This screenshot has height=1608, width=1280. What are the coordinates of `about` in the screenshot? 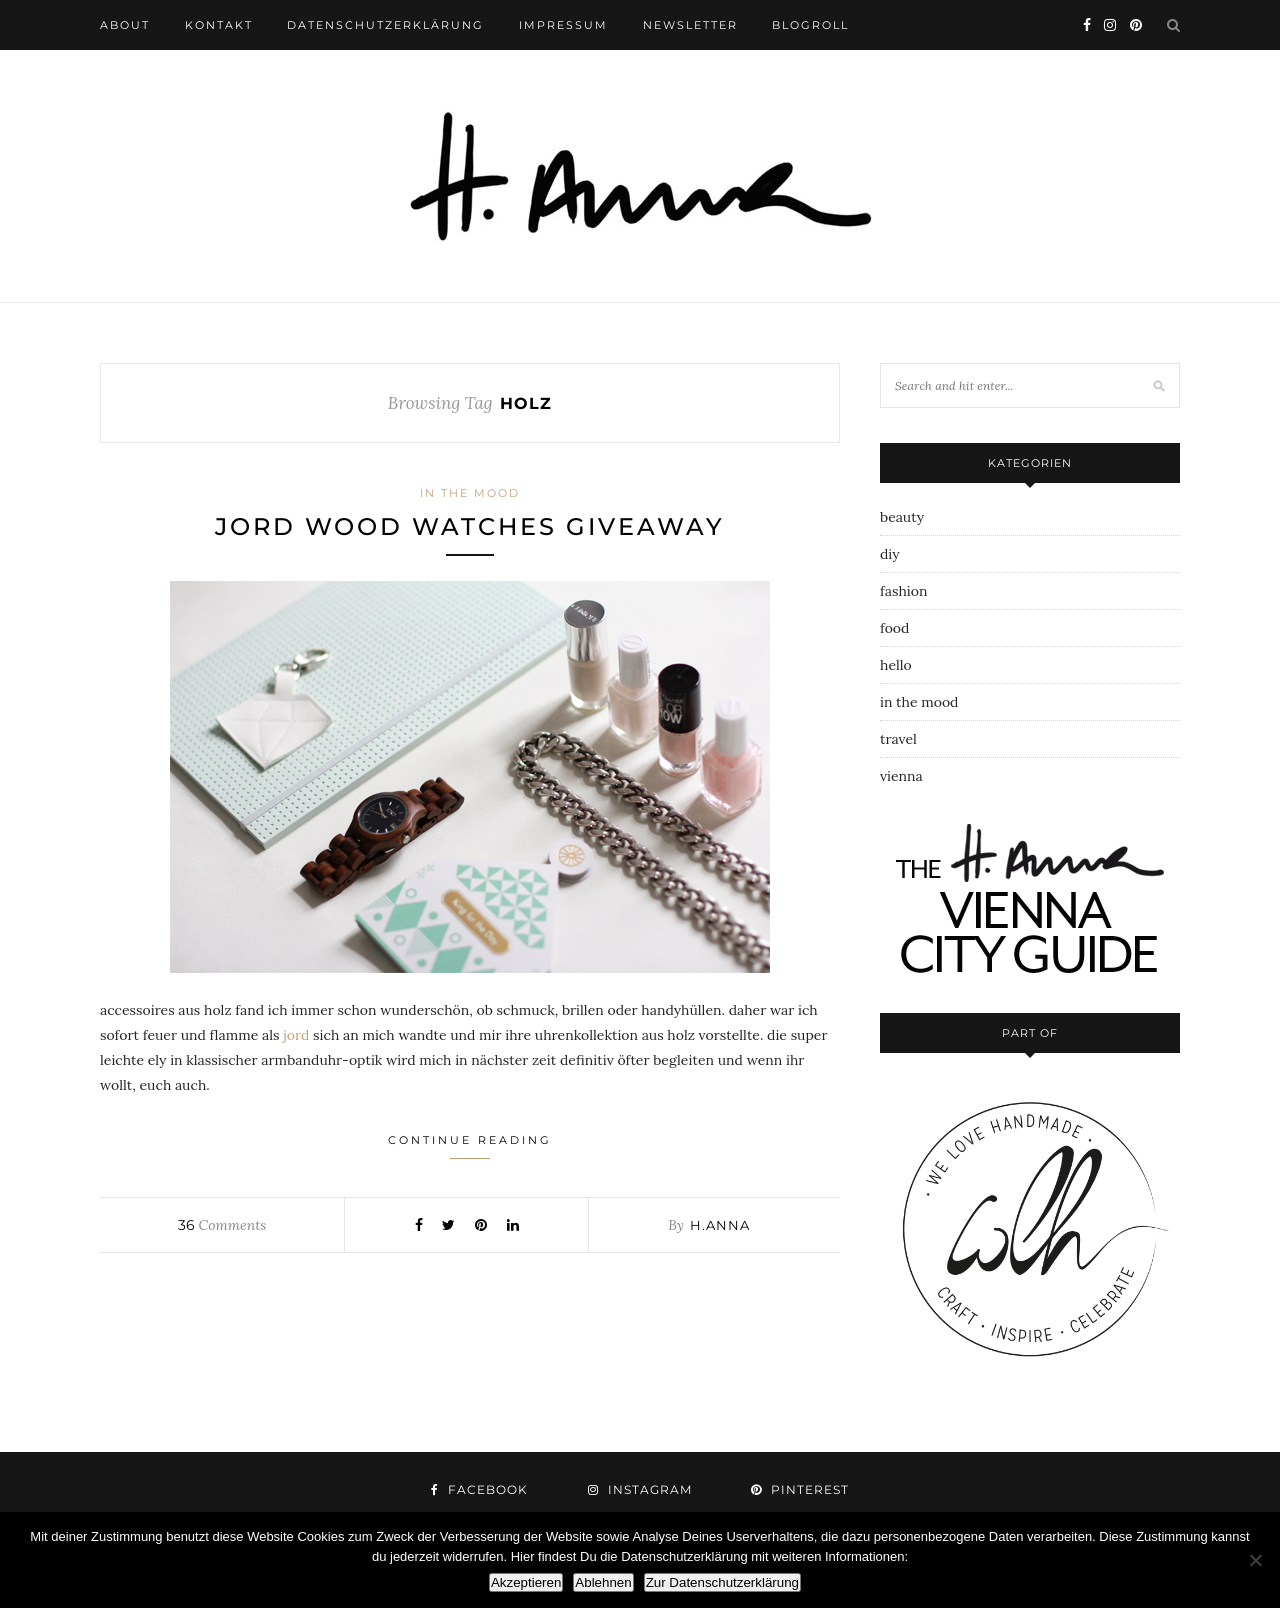 It's located at (125, 25).